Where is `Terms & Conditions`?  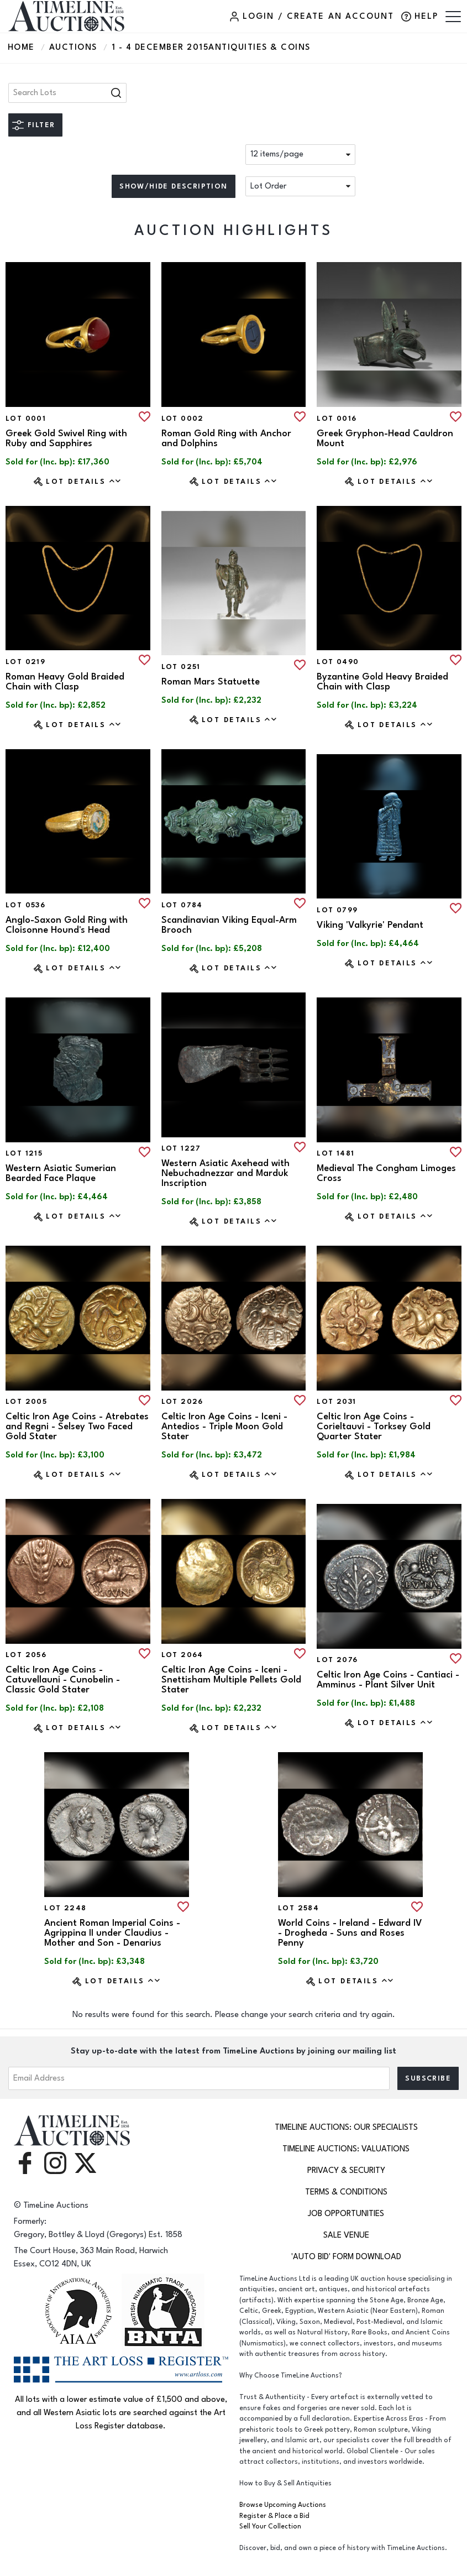
Terms & Conditions is located at coordinates (346, 2192).